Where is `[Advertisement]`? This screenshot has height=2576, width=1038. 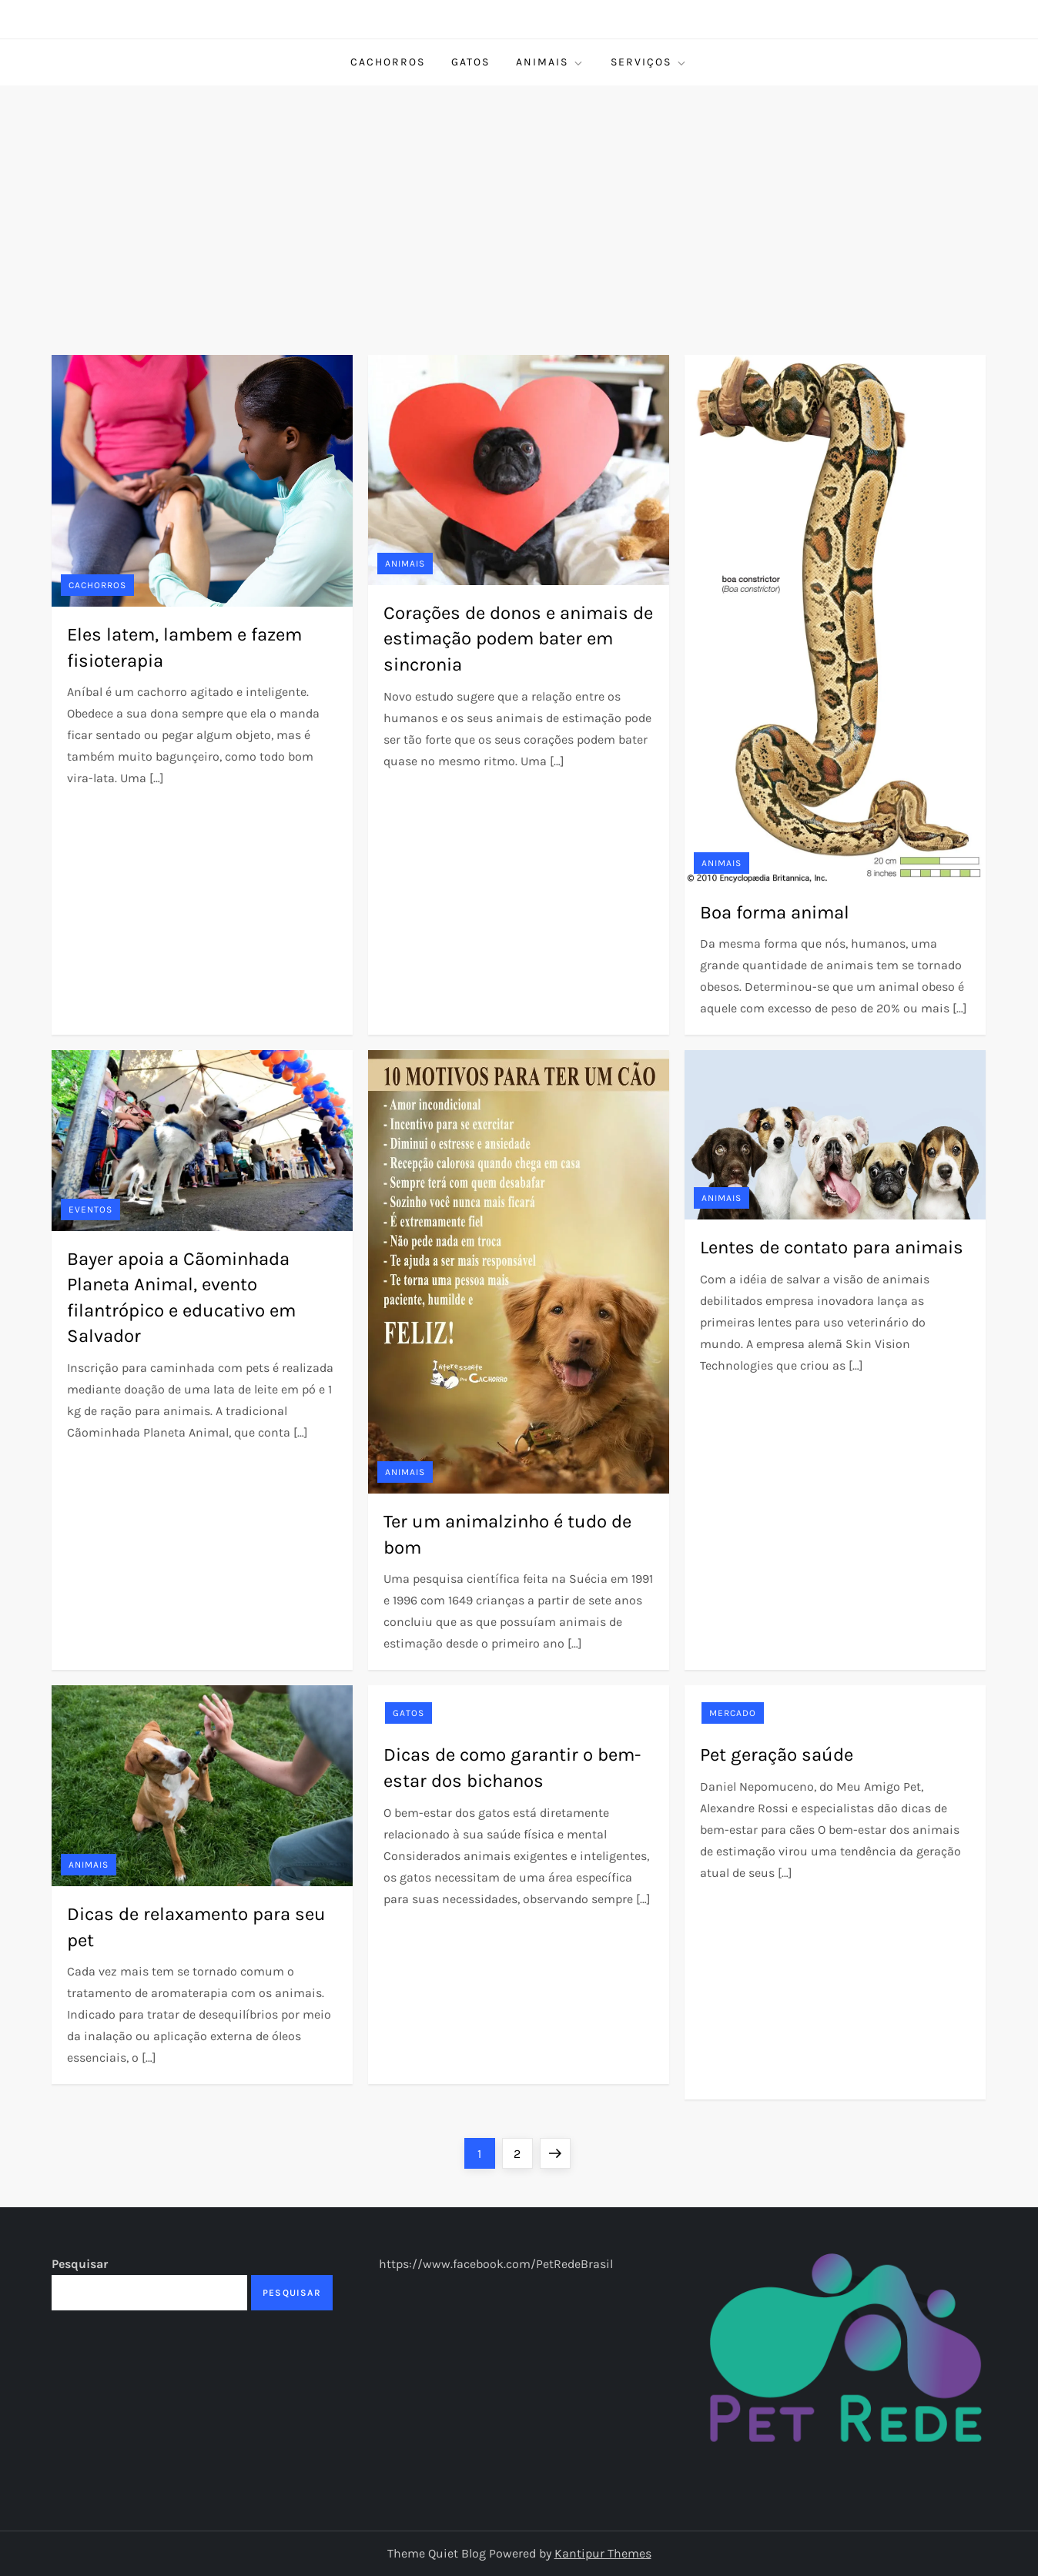 [Advertisement] is located at coordinates (519, 201).